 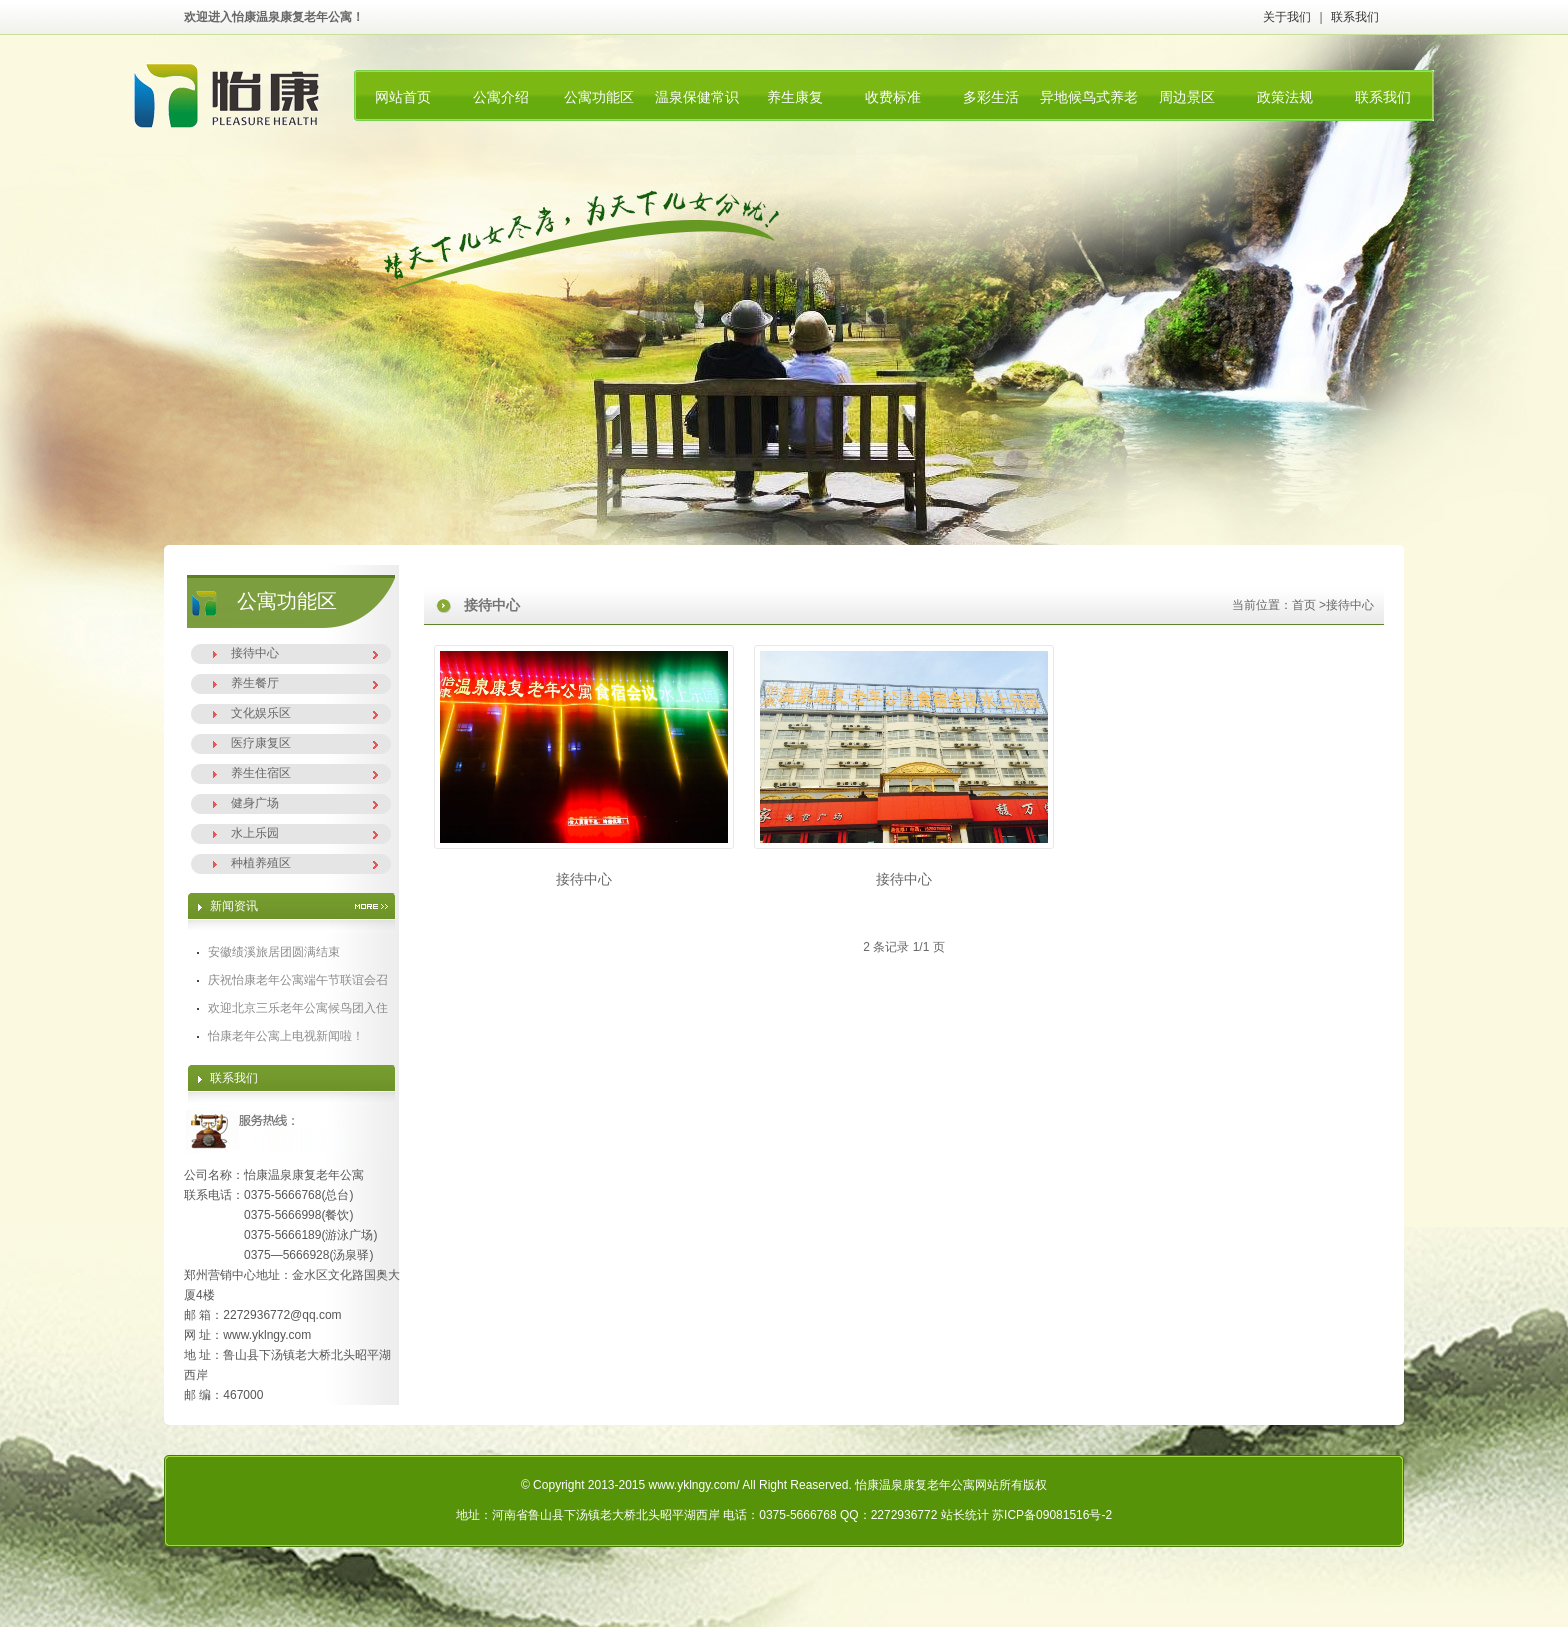 I want to click on 健身广场, so click(x=255, y=803).